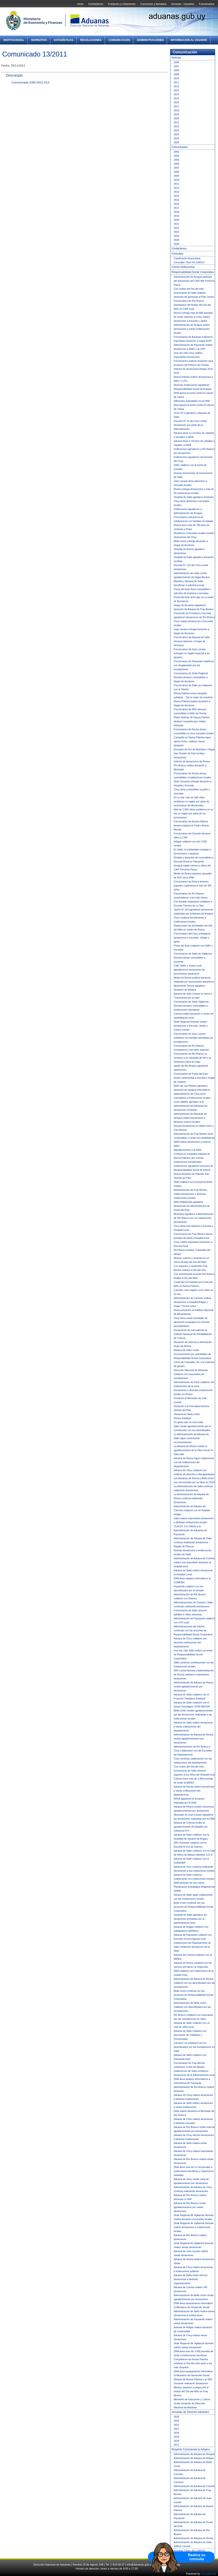  Describe the element at coordinates (191, 1176) in the screenshot. I see `Nueva donación al Orfanato San Vicente de Paul` at that location.